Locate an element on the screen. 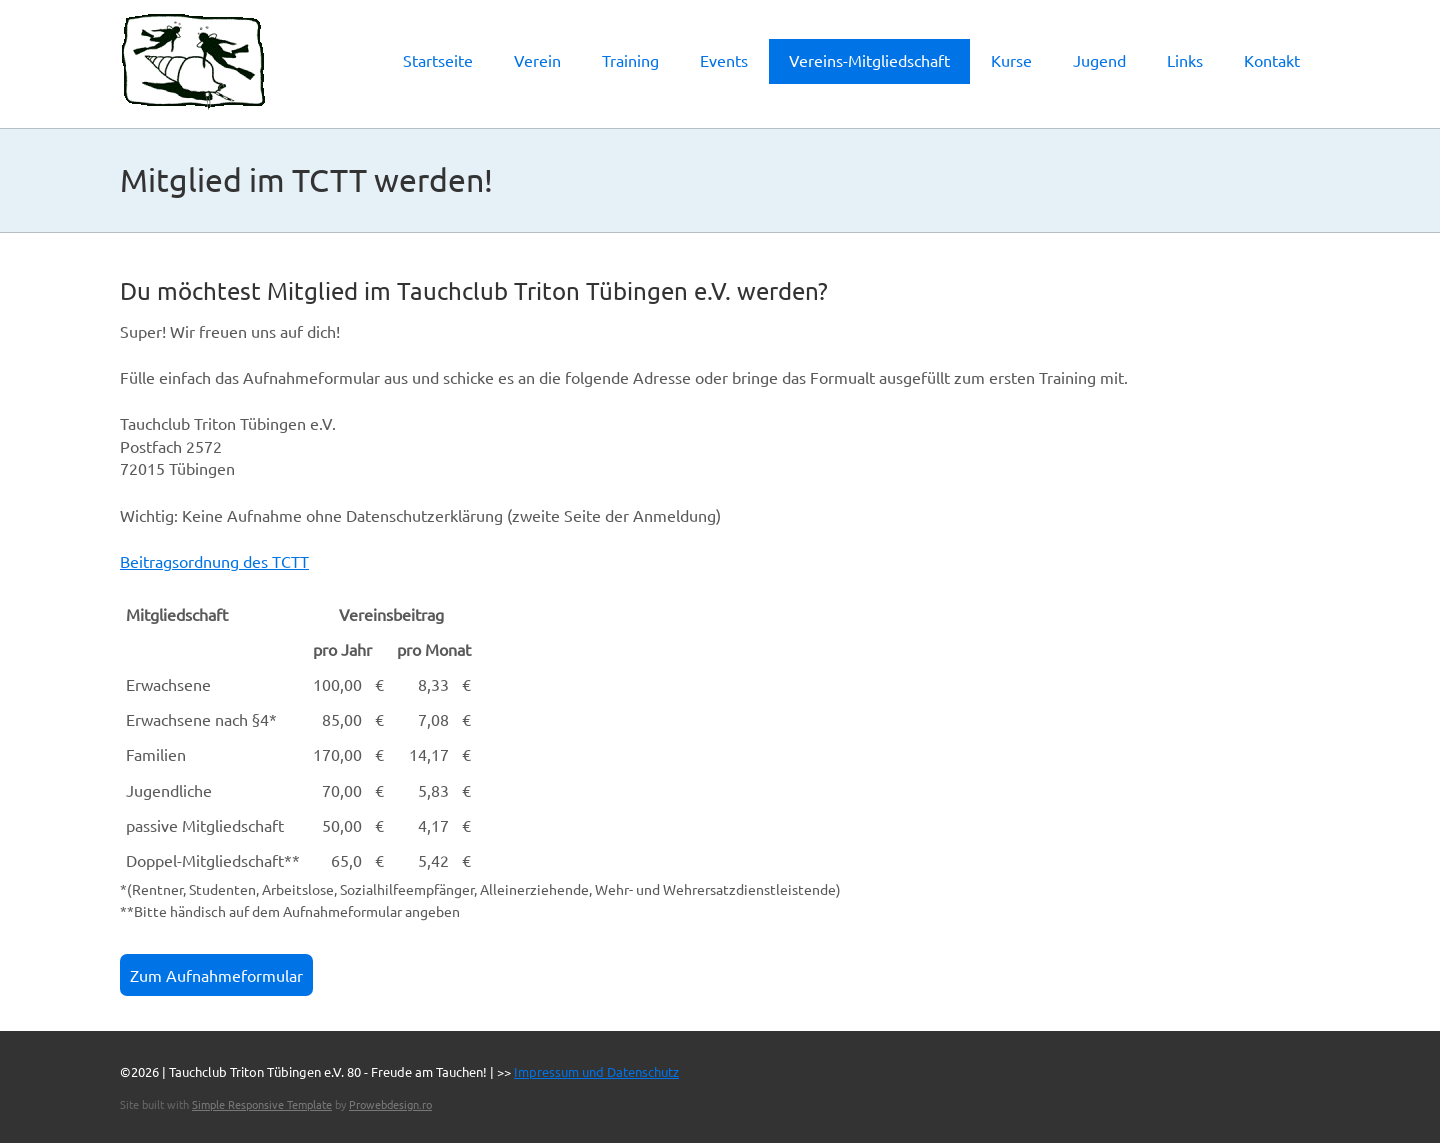 Image resolution: width=1440 pixels, height=1143 pixels. Impressum und Datenschutz is located at coordinates (596, 1071).